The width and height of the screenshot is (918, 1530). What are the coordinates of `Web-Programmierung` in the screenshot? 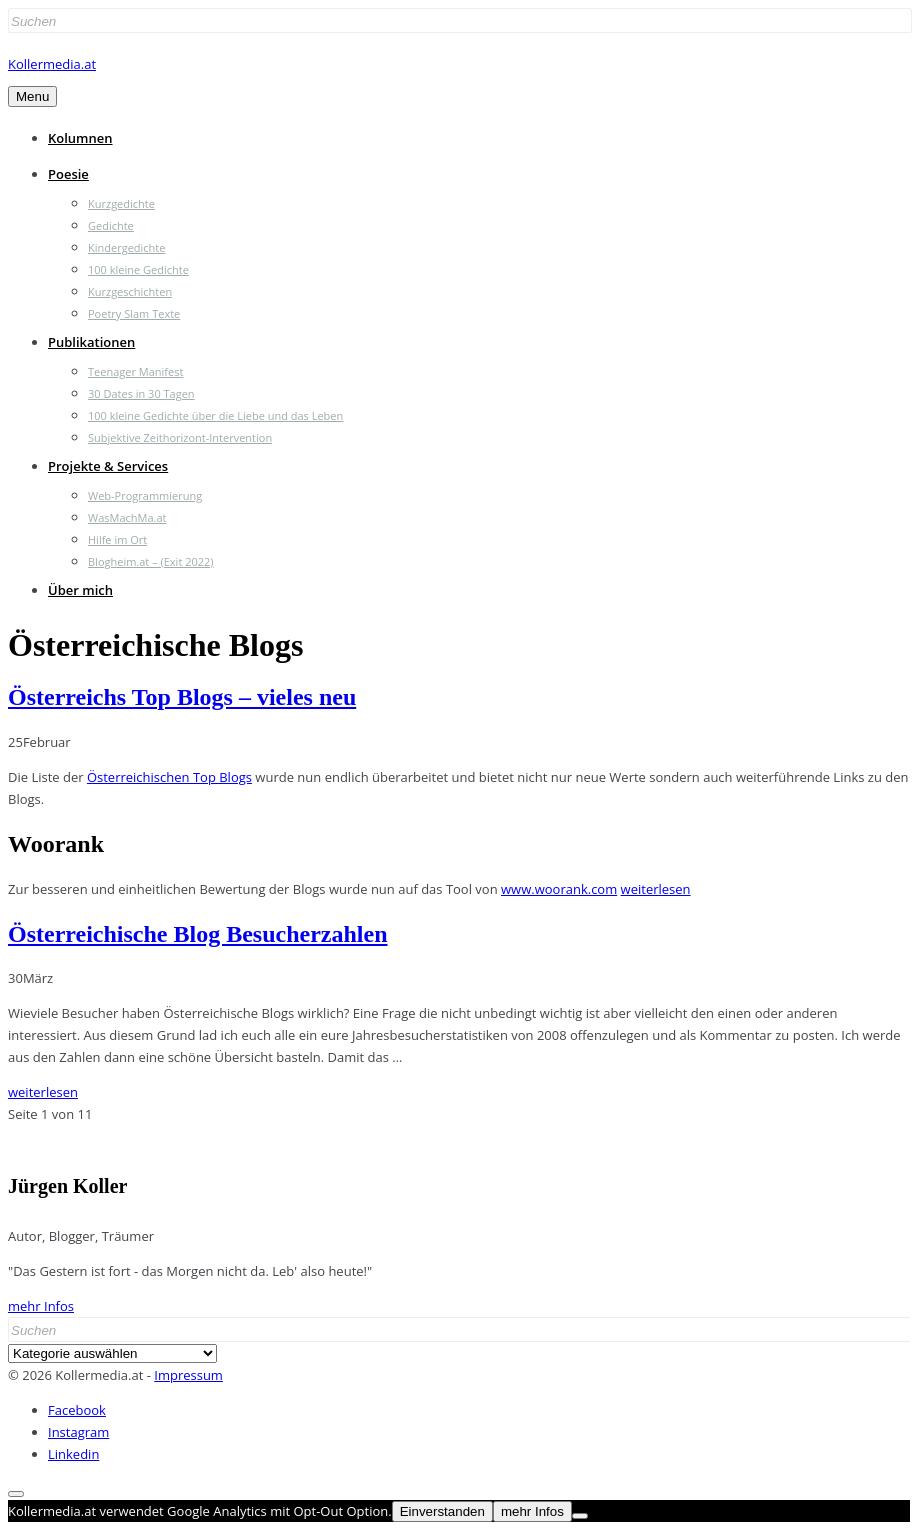 It's located at (145, 495).